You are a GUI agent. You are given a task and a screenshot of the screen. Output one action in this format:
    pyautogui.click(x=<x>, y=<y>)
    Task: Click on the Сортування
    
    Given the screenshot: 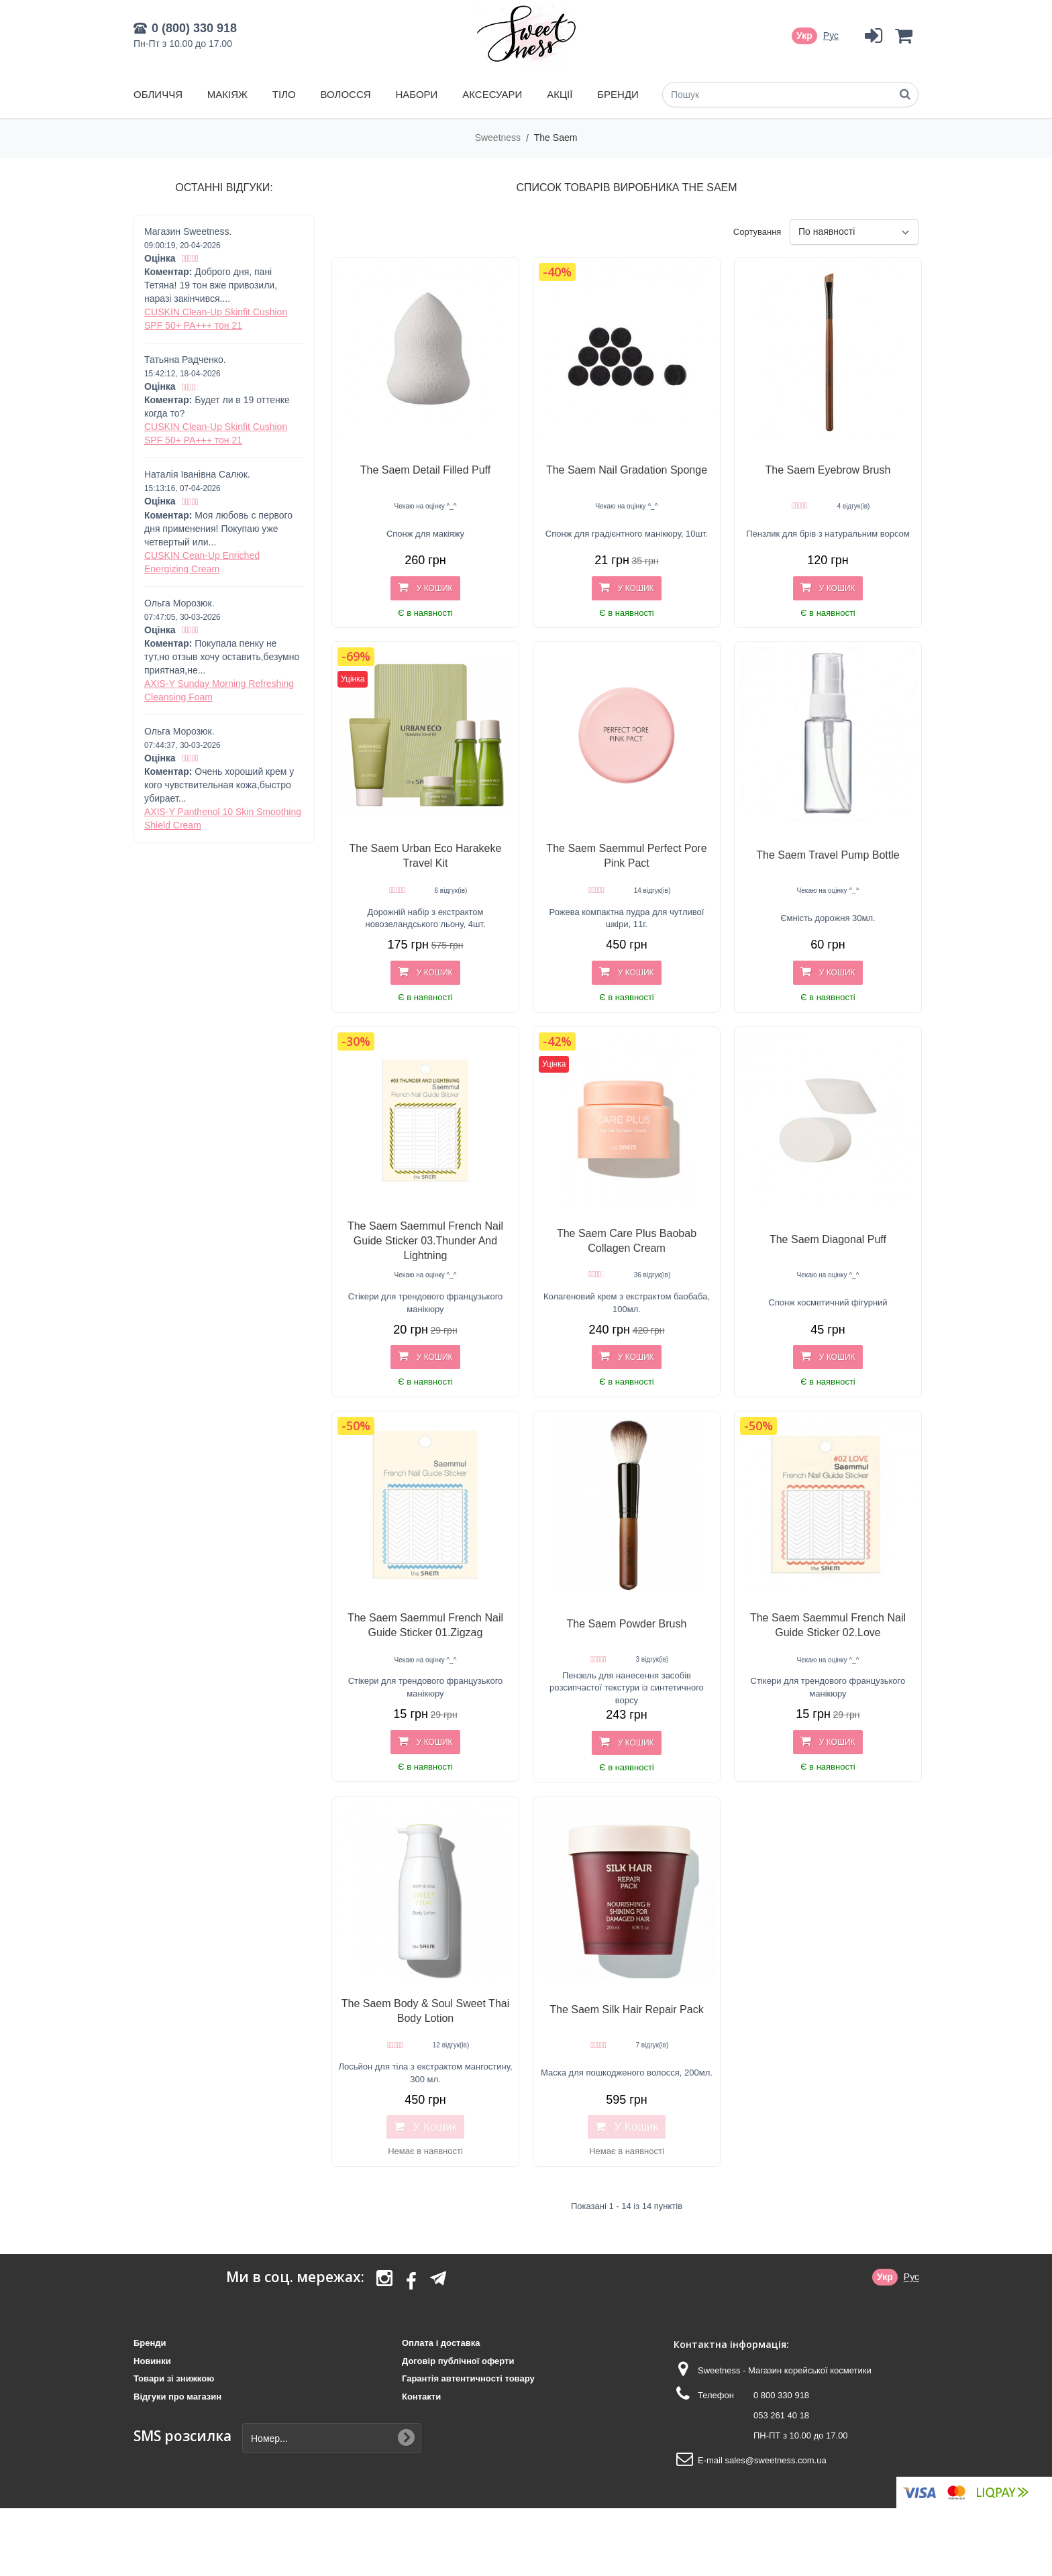 What is the action you would take?
    pyautogui.click(x=757, y=232)
    